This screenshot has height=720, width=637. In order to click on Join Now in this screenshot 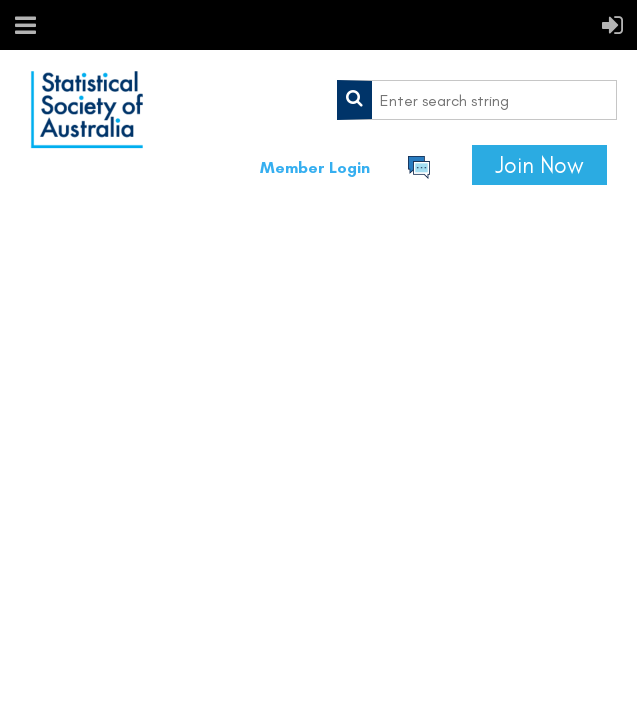, I will do `click(539, 165)`.